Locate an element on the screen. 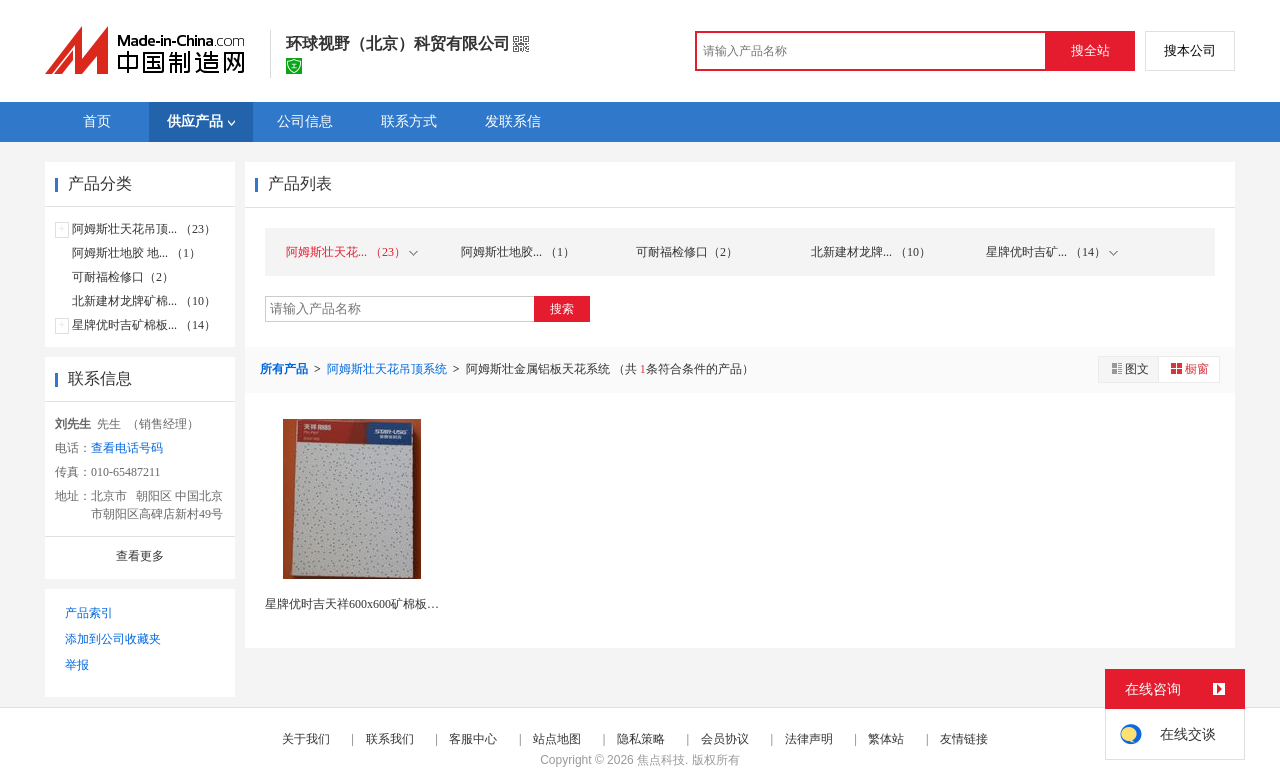 The height and width of the screenshot is (780, 1280). 北新建材龙牌... （10） is located at coordinates (871, 252).